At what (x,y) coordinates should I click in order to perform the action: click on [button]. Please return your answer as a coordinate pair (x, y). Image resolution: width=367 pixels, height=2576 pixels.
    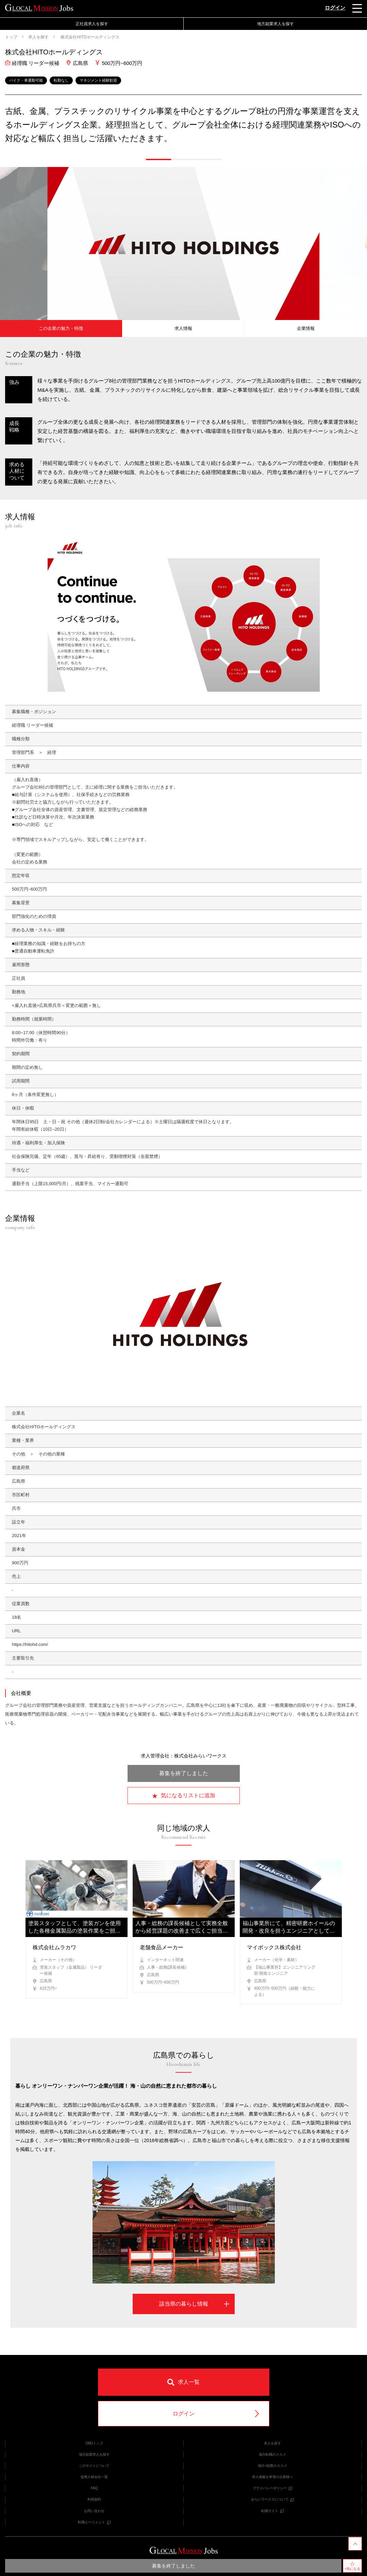
    Looking at the image, I should click on (158, 159).